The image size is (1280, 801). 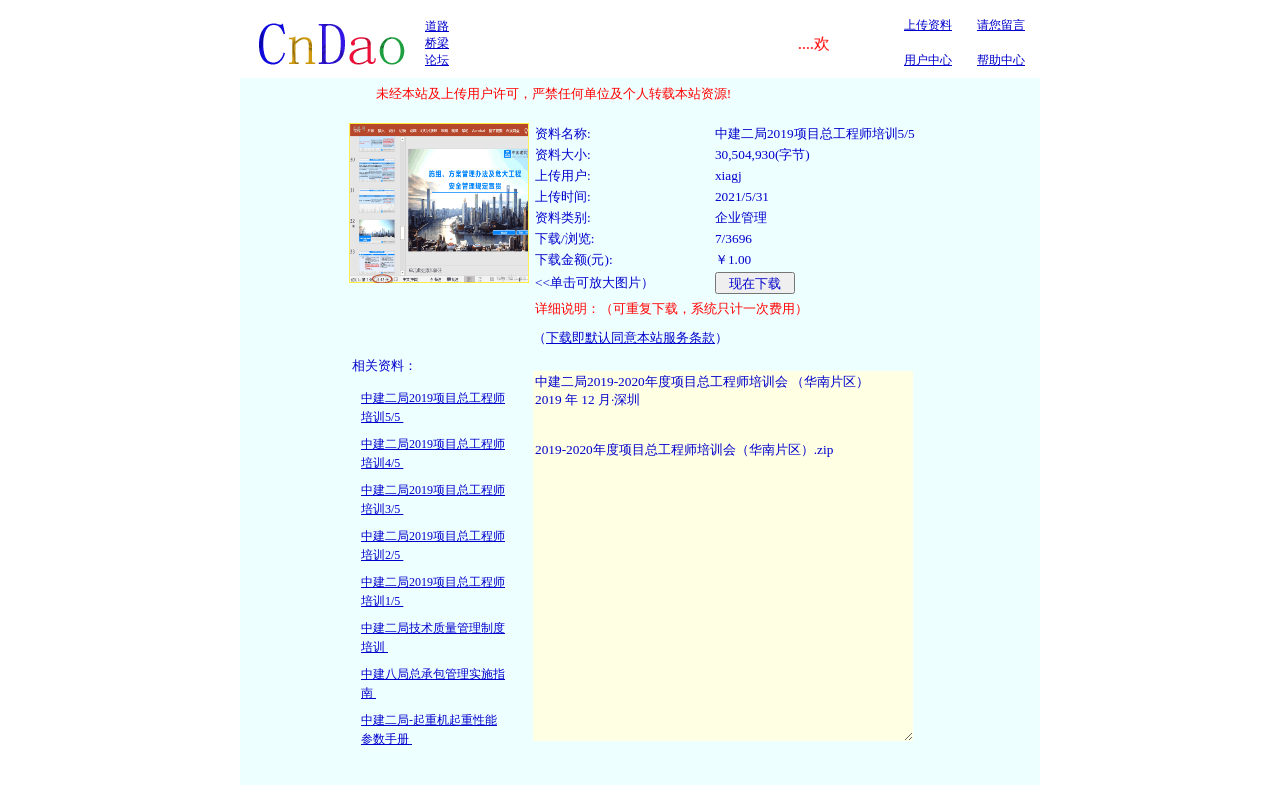 I want to click on 用户中心, so click(x=928, y=60).